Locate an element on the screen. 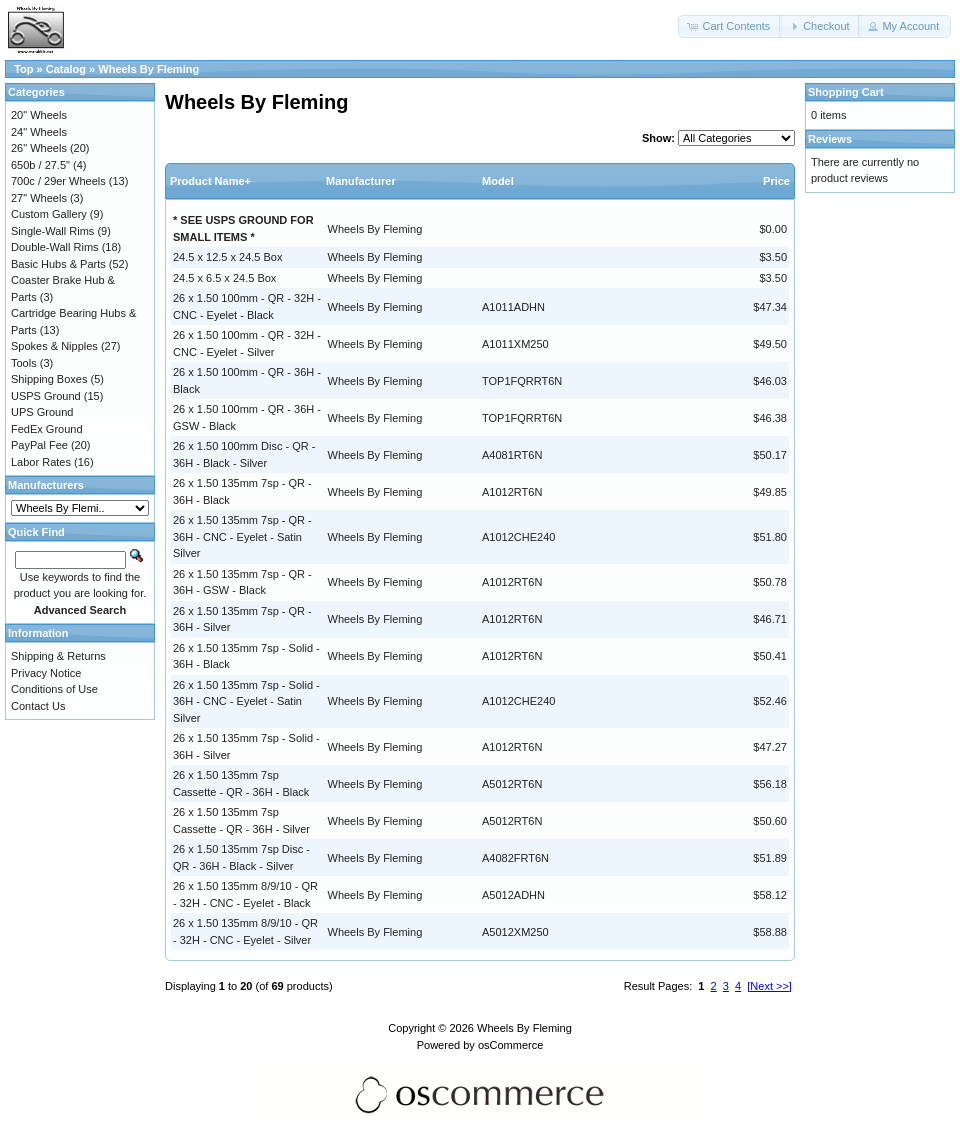  700c / 29er Wheels is located at coordinates (58, 181).